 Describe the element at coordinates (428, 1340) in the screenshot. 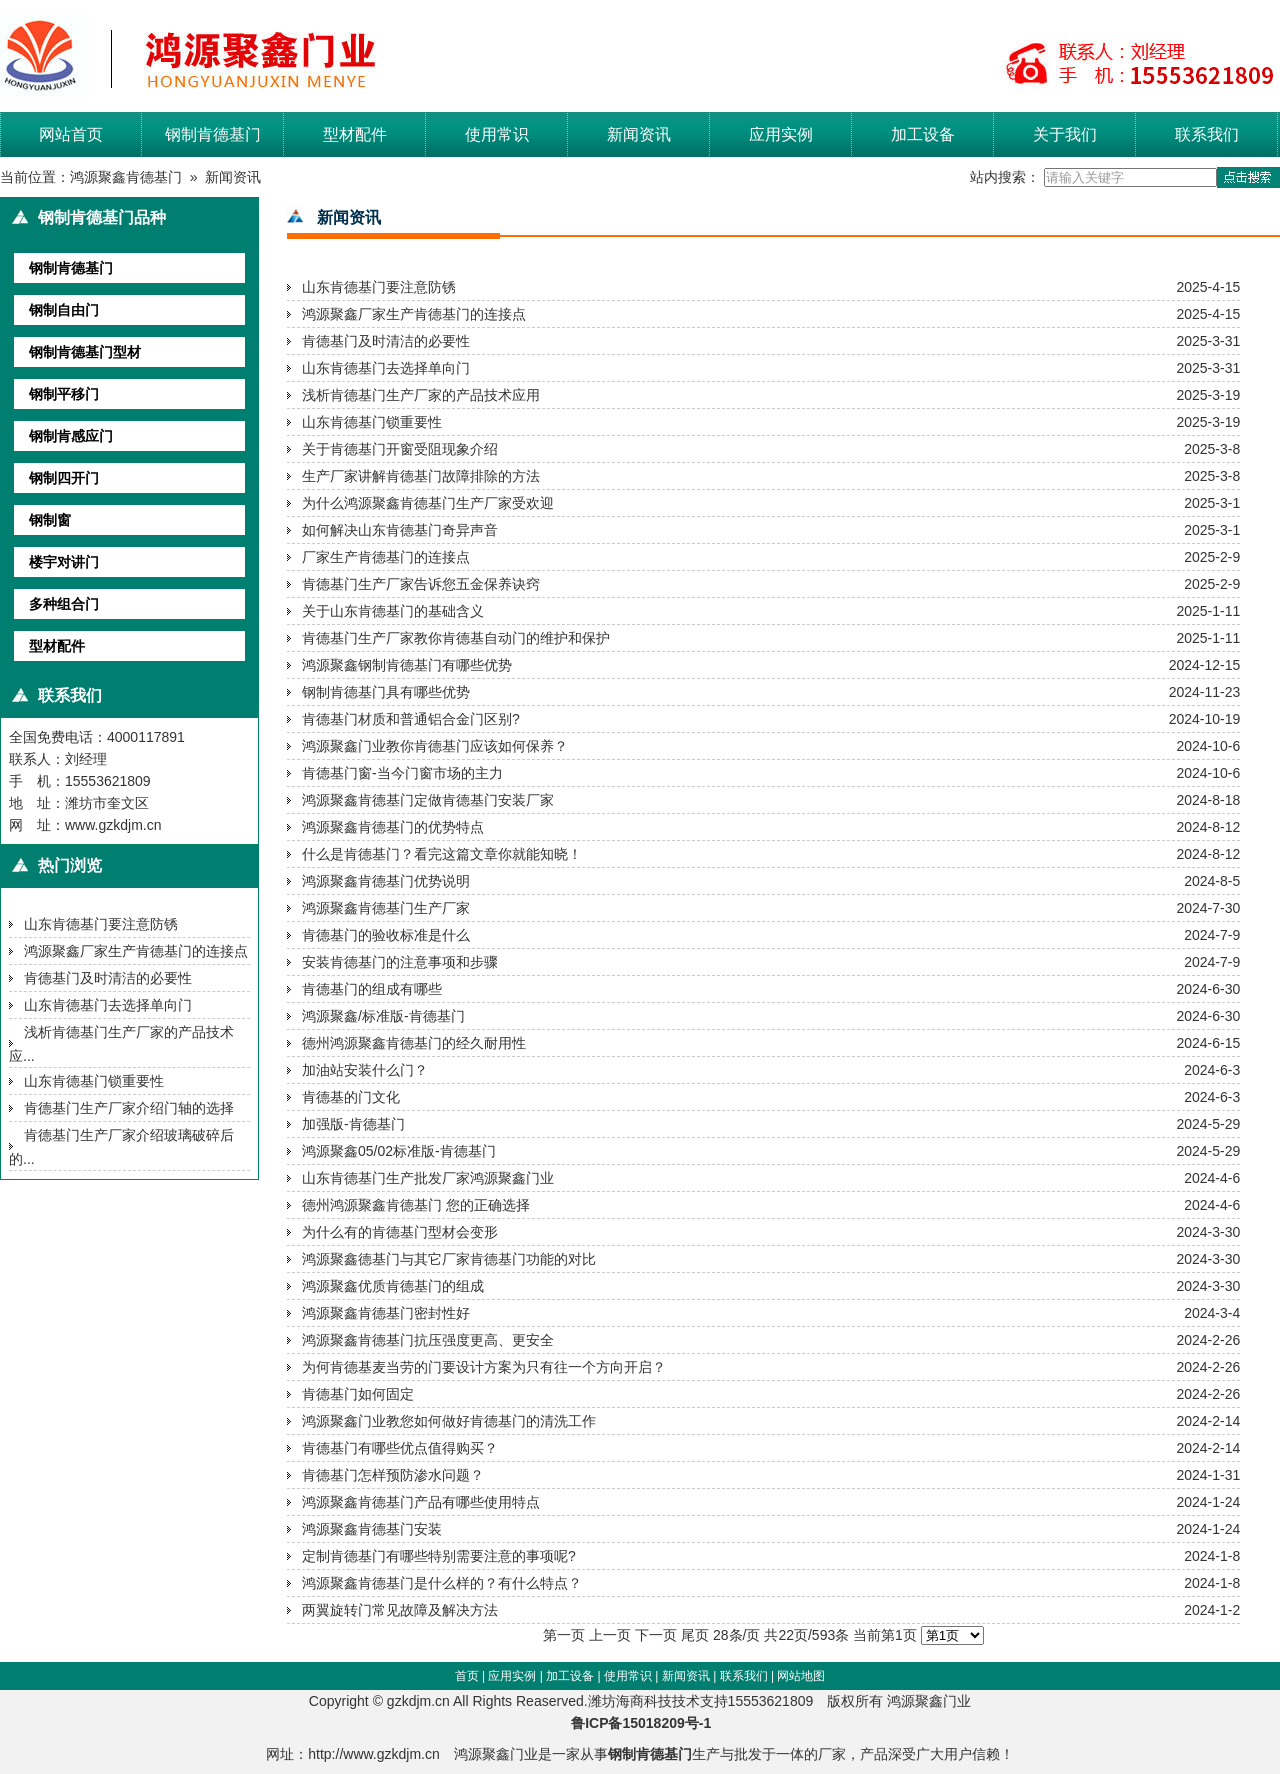

I see `鸿源聚鑫肯德基门抗压强度更高、更安全` at that location.